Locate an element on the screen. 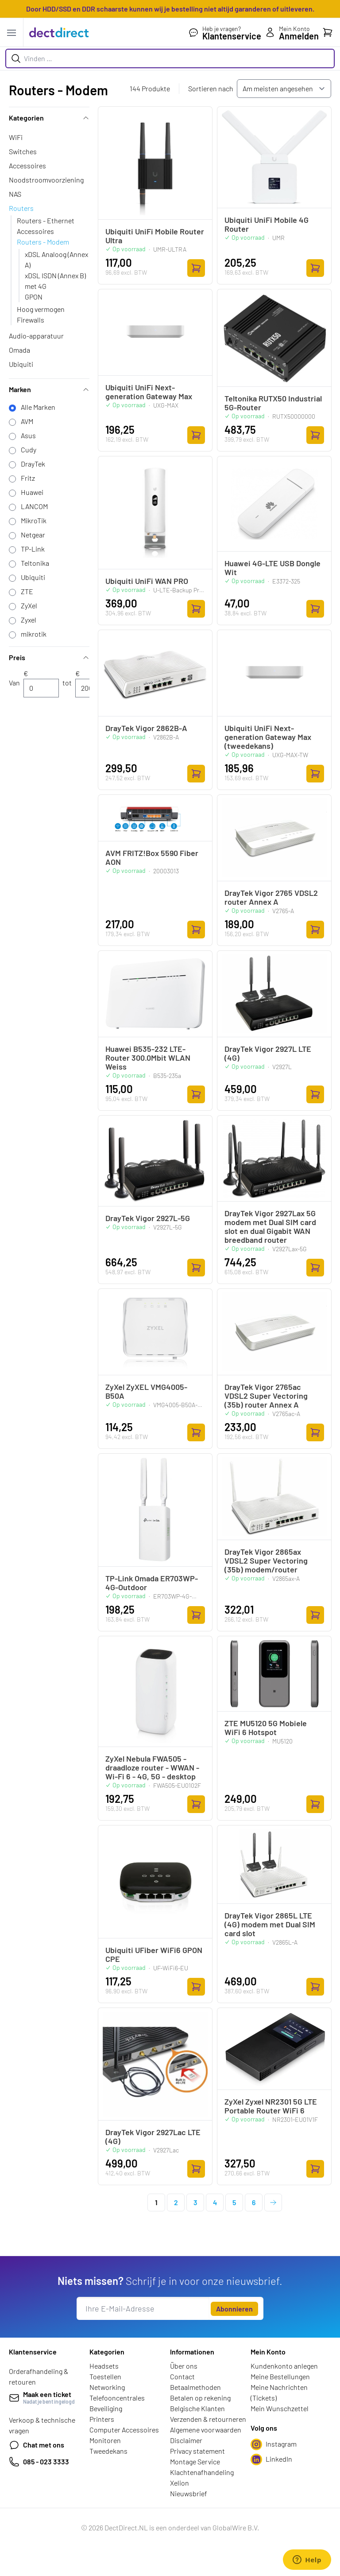  Noodstroomvoorziening is located at coordinates (46, 179).